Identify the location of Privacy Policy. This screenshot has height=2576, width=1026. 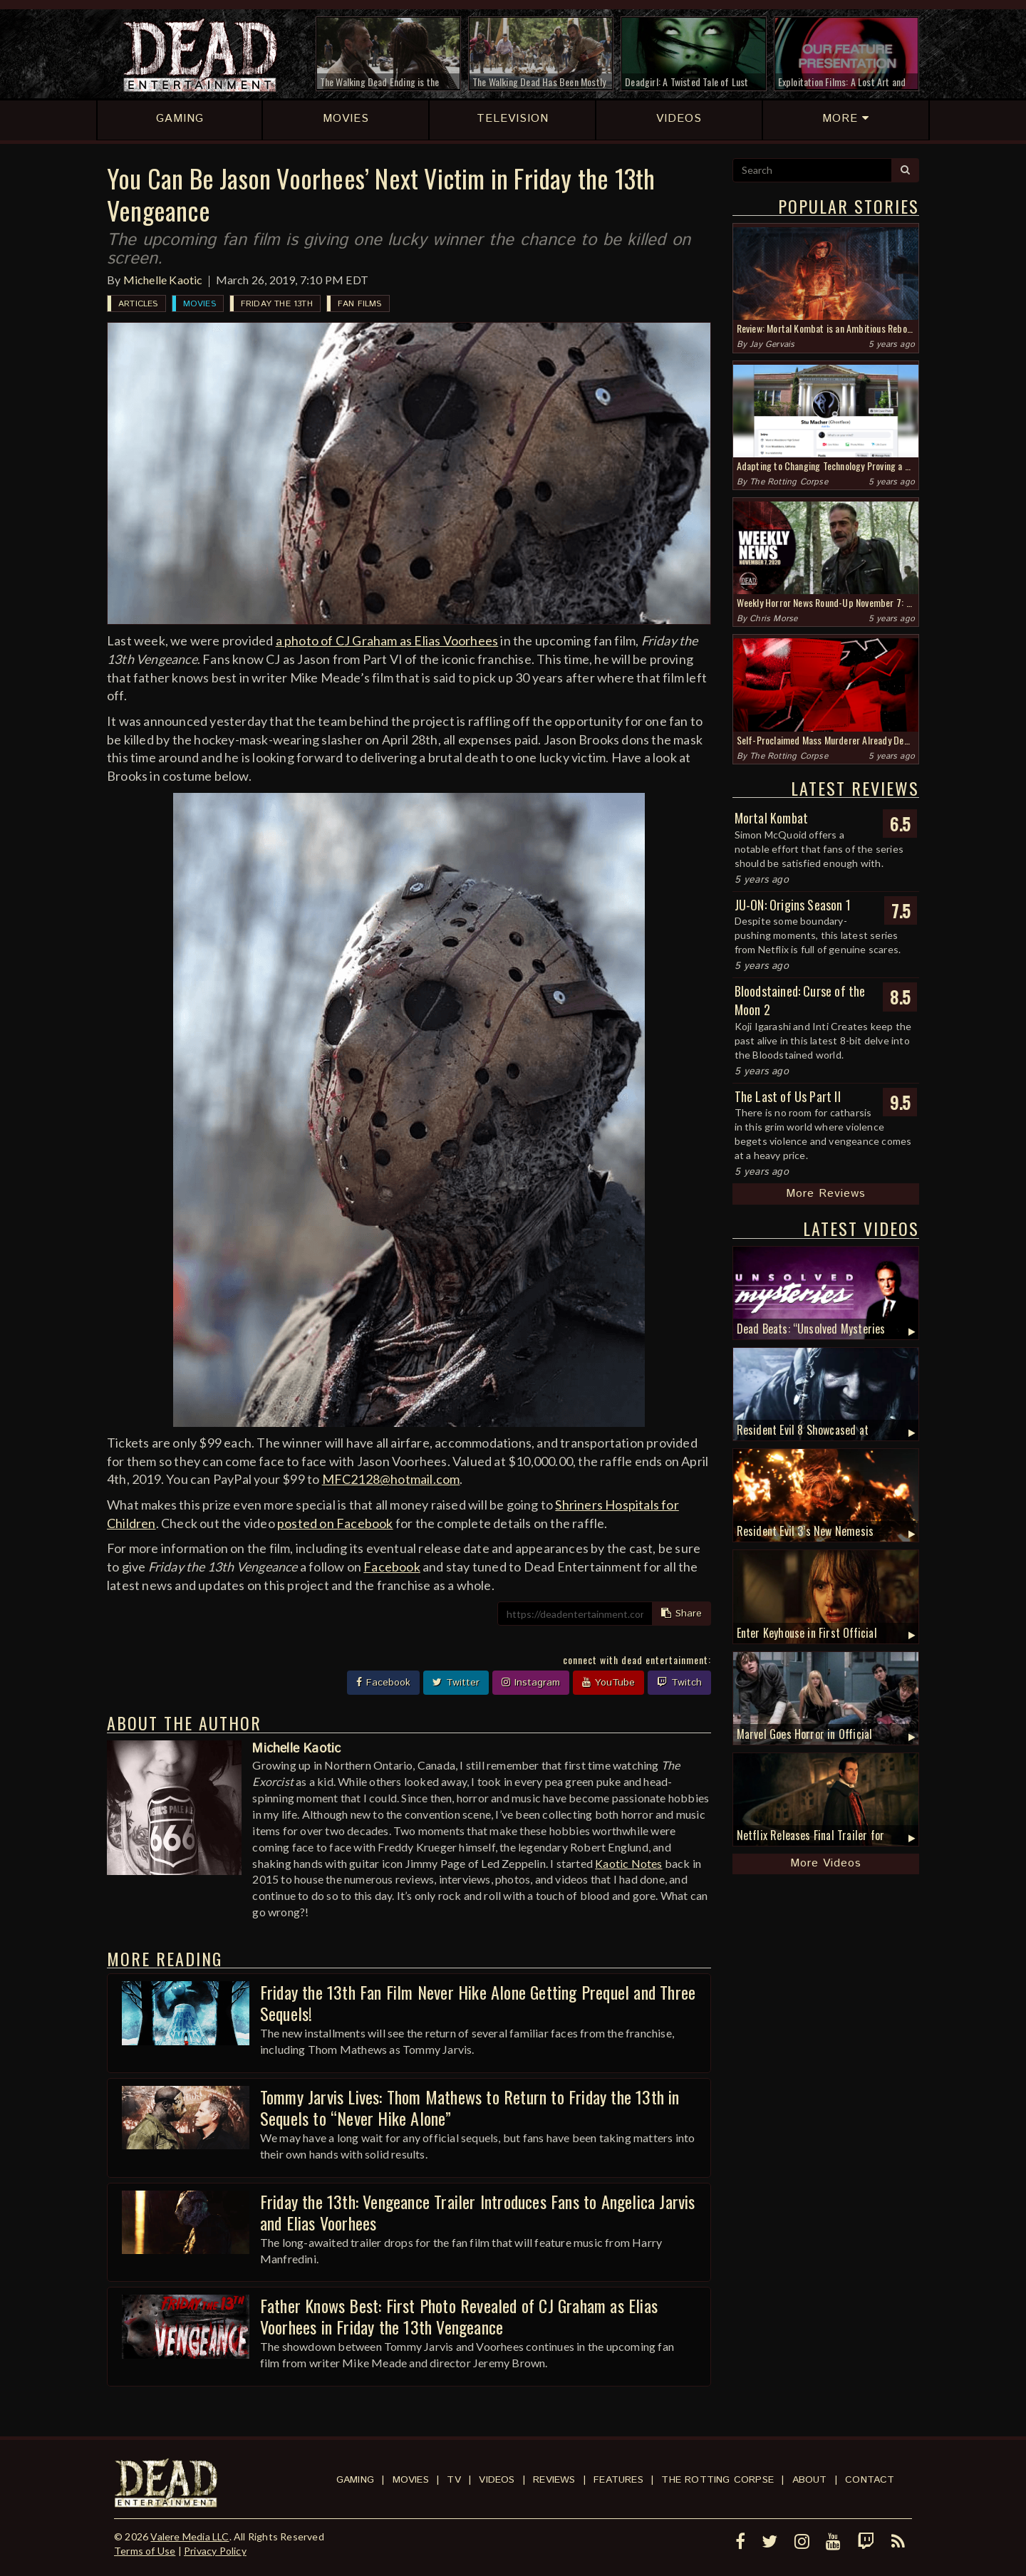
(215, 2551).